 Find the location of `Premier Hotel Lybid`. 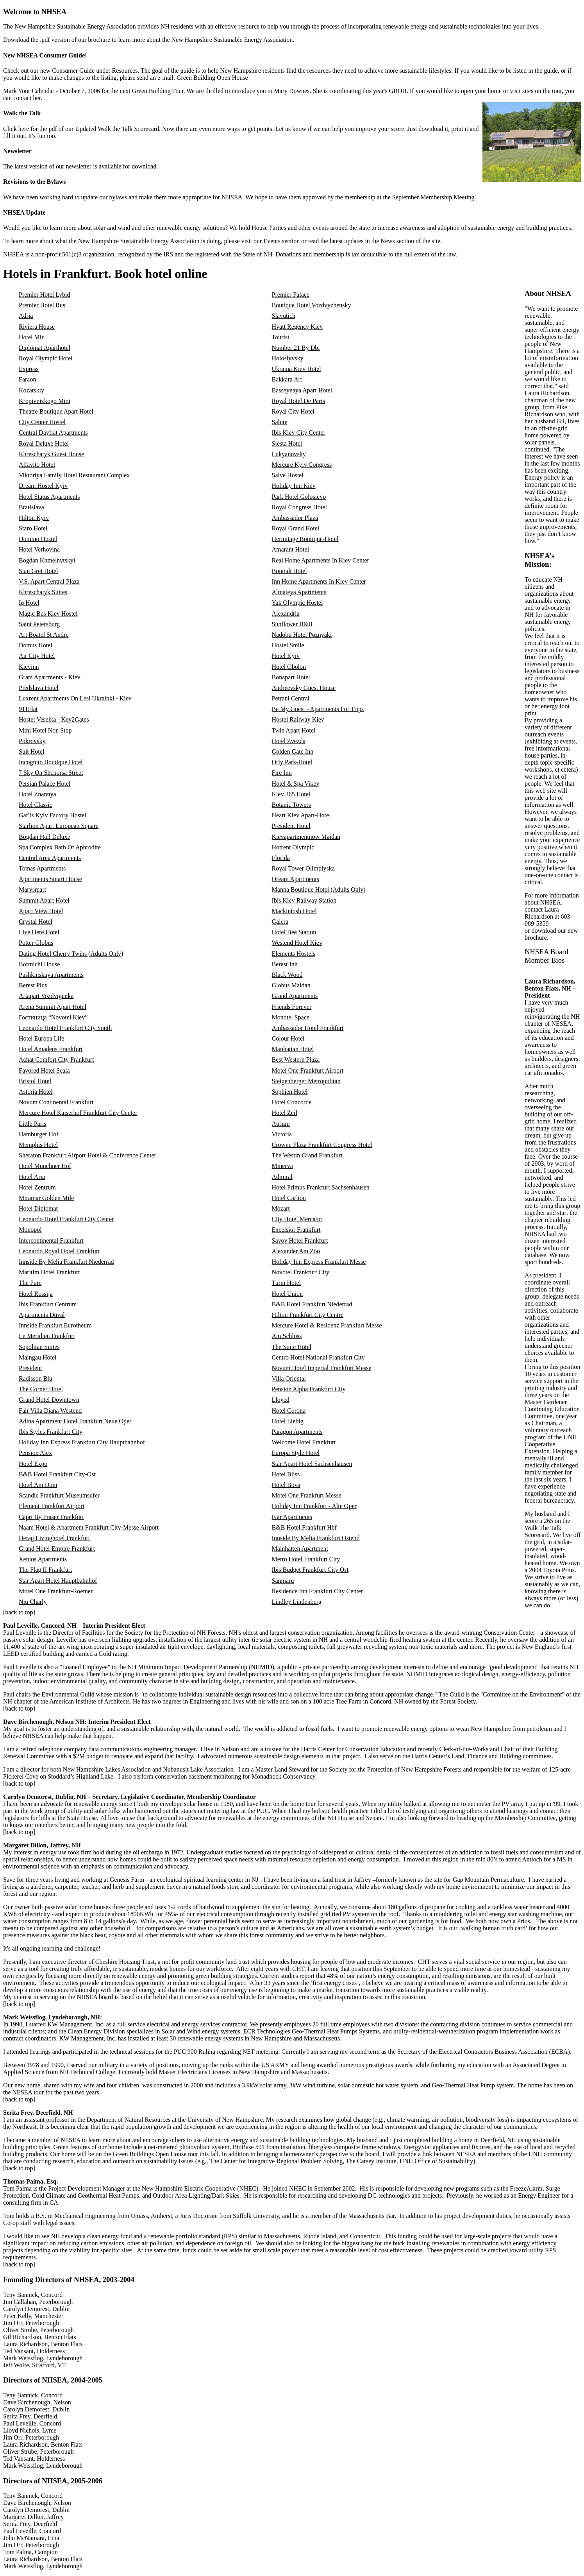

Premier Hotel Lybid is located at coordinates (44, 294).